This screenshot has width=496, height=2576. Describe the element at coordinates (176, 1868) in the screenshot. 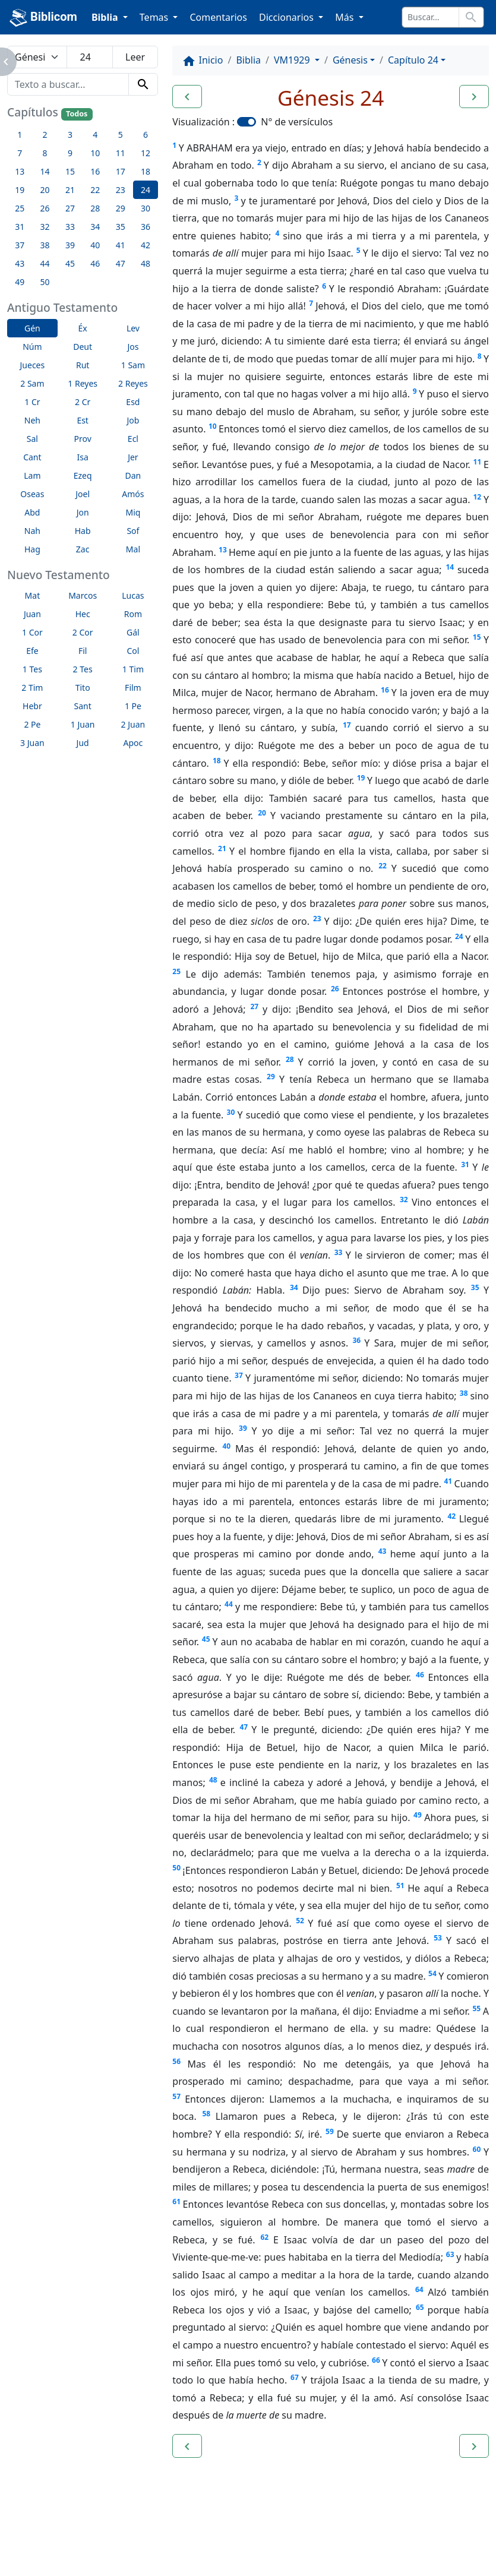

I see `50` at that location.